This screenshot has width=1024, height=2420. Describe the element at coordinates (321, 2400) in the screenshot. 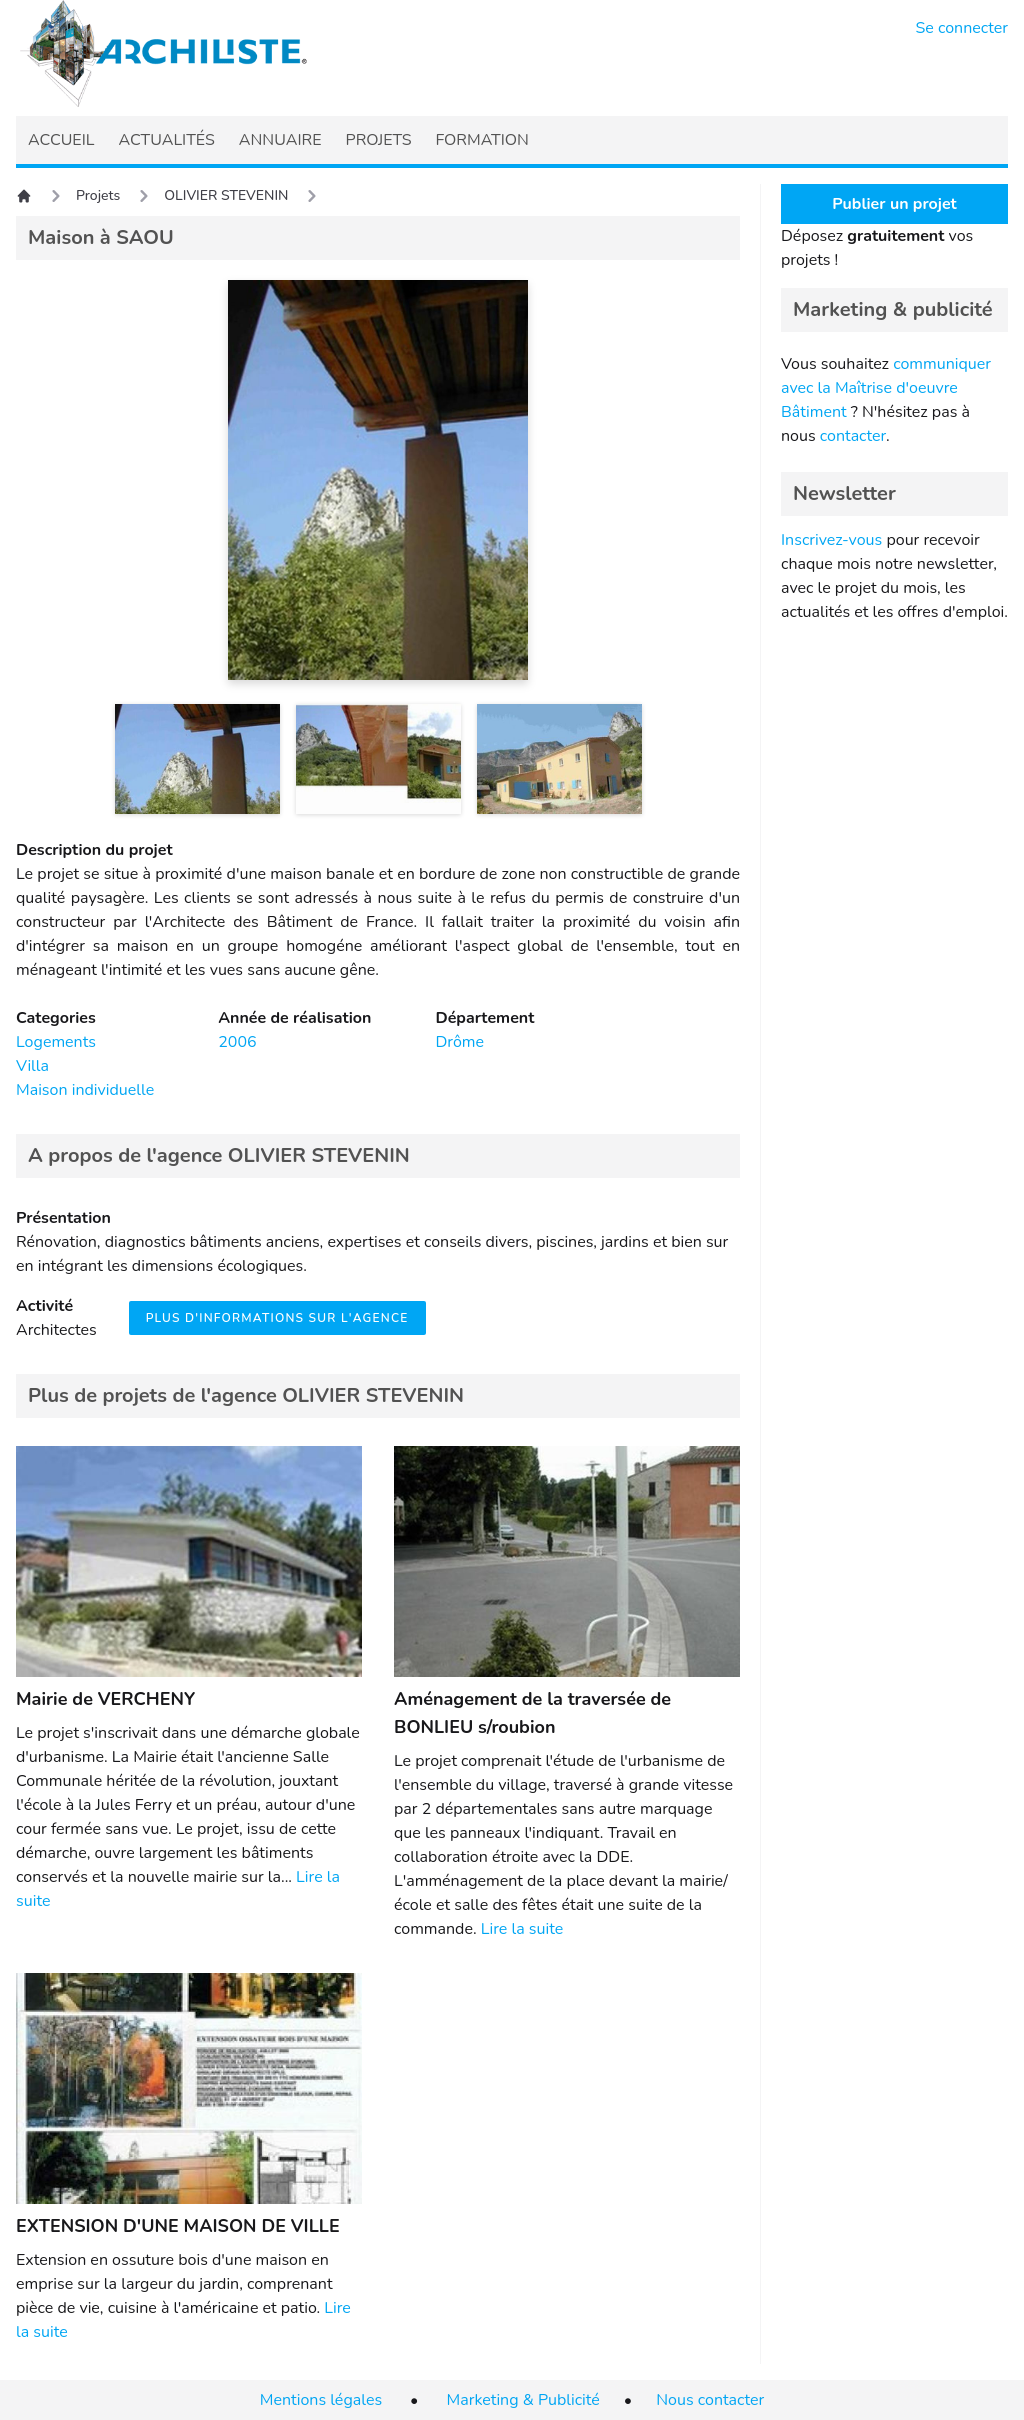

I see `Mentions légales` at that location.